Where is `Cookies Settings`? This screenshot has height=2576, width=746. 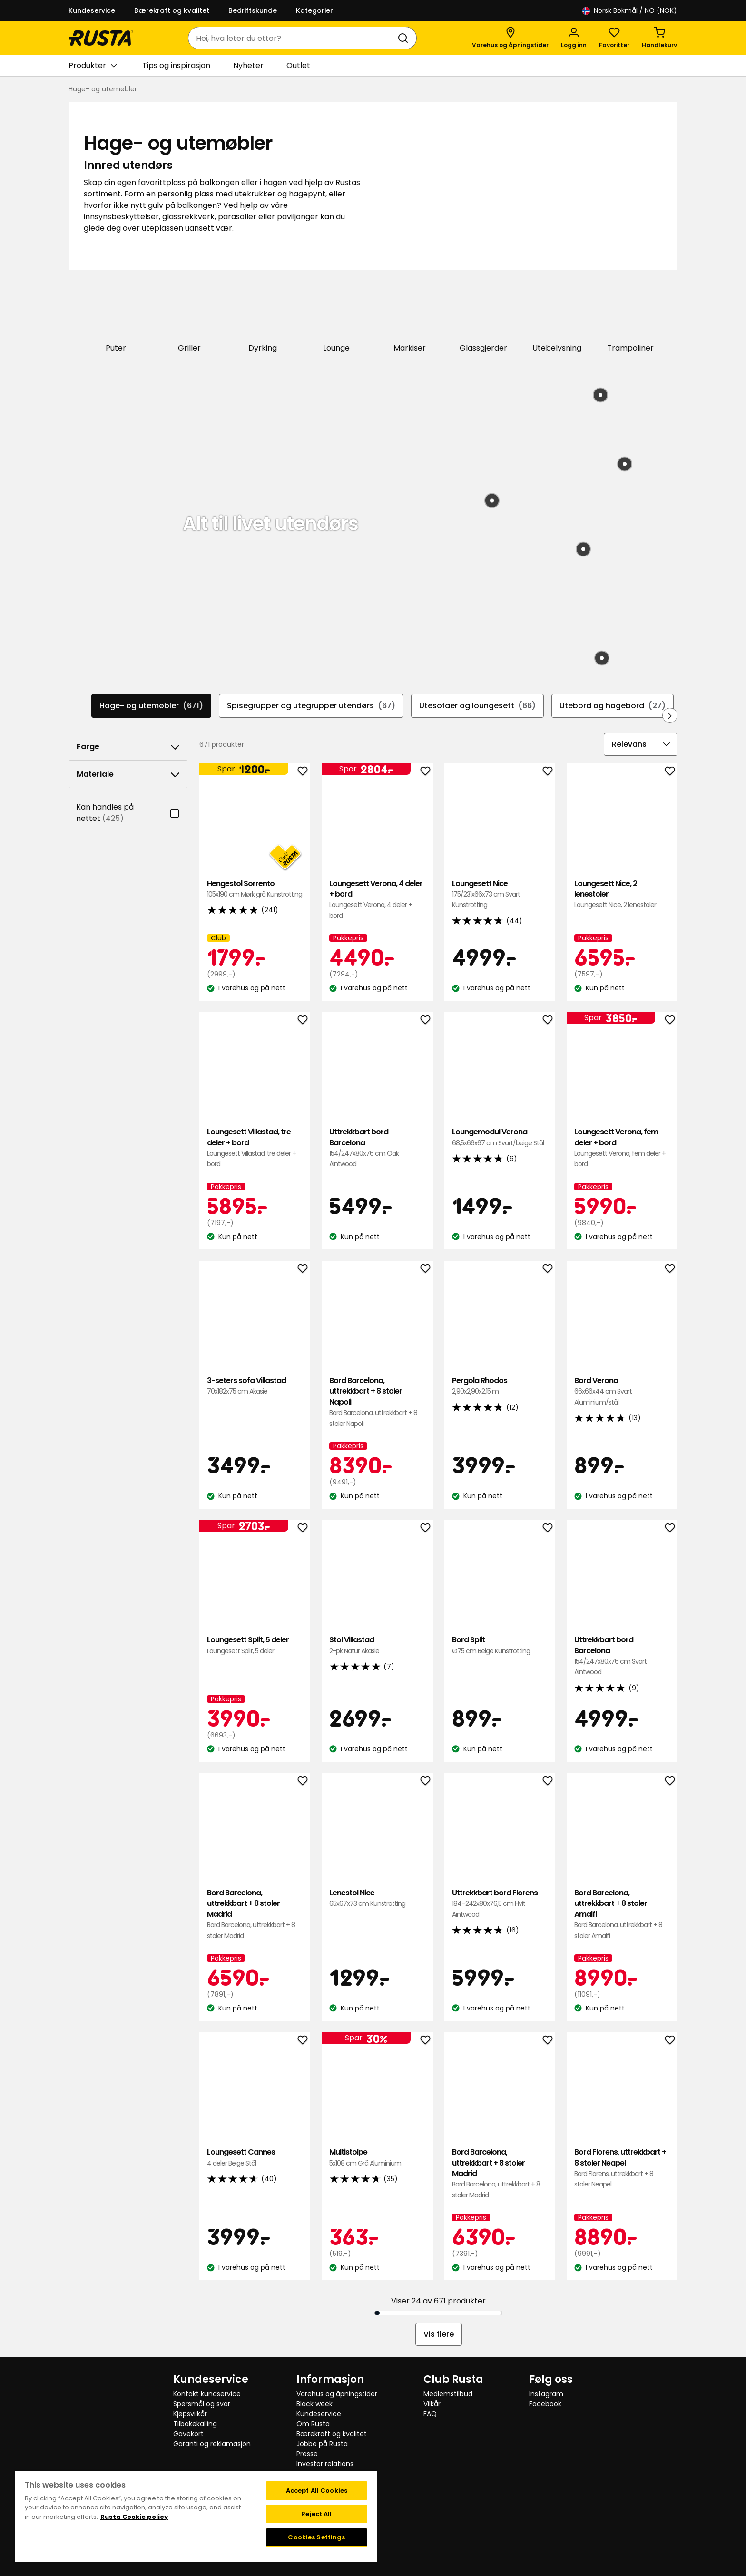
Cookies Settings is located at coordinates (316, 2536).